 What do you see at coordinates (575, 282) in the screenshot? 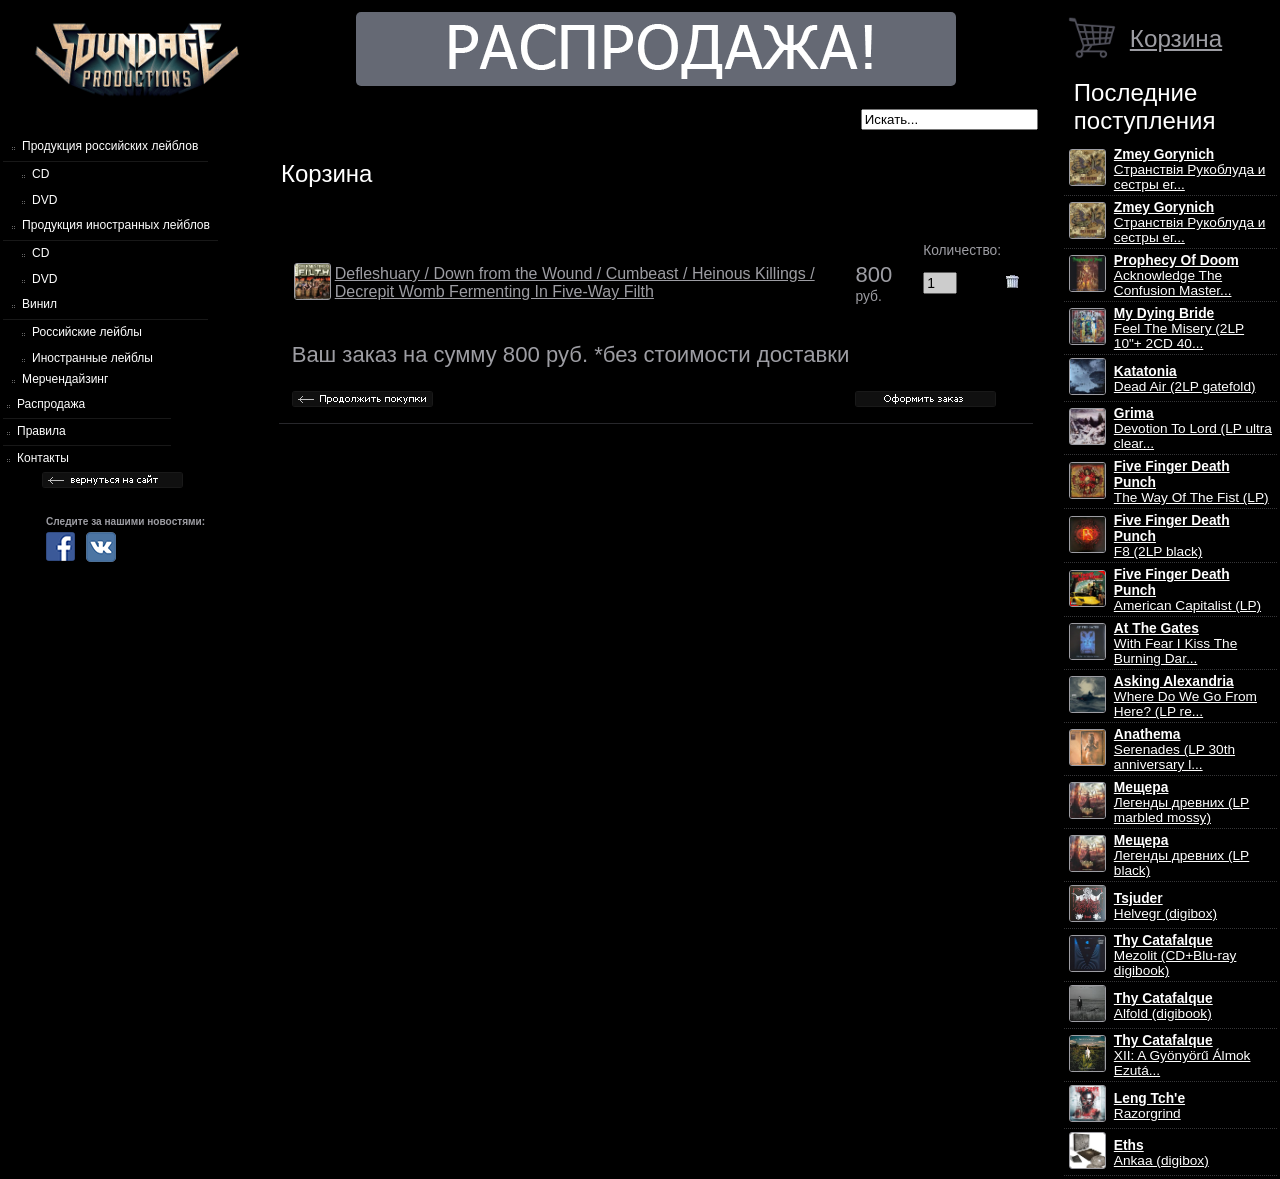
I see `Defleshuary / Down from the Wound / Cumbeast / Heinous Killings / Decrepit Womb Fermenting In Five-Way Filth` at bounding box center [575, 282].